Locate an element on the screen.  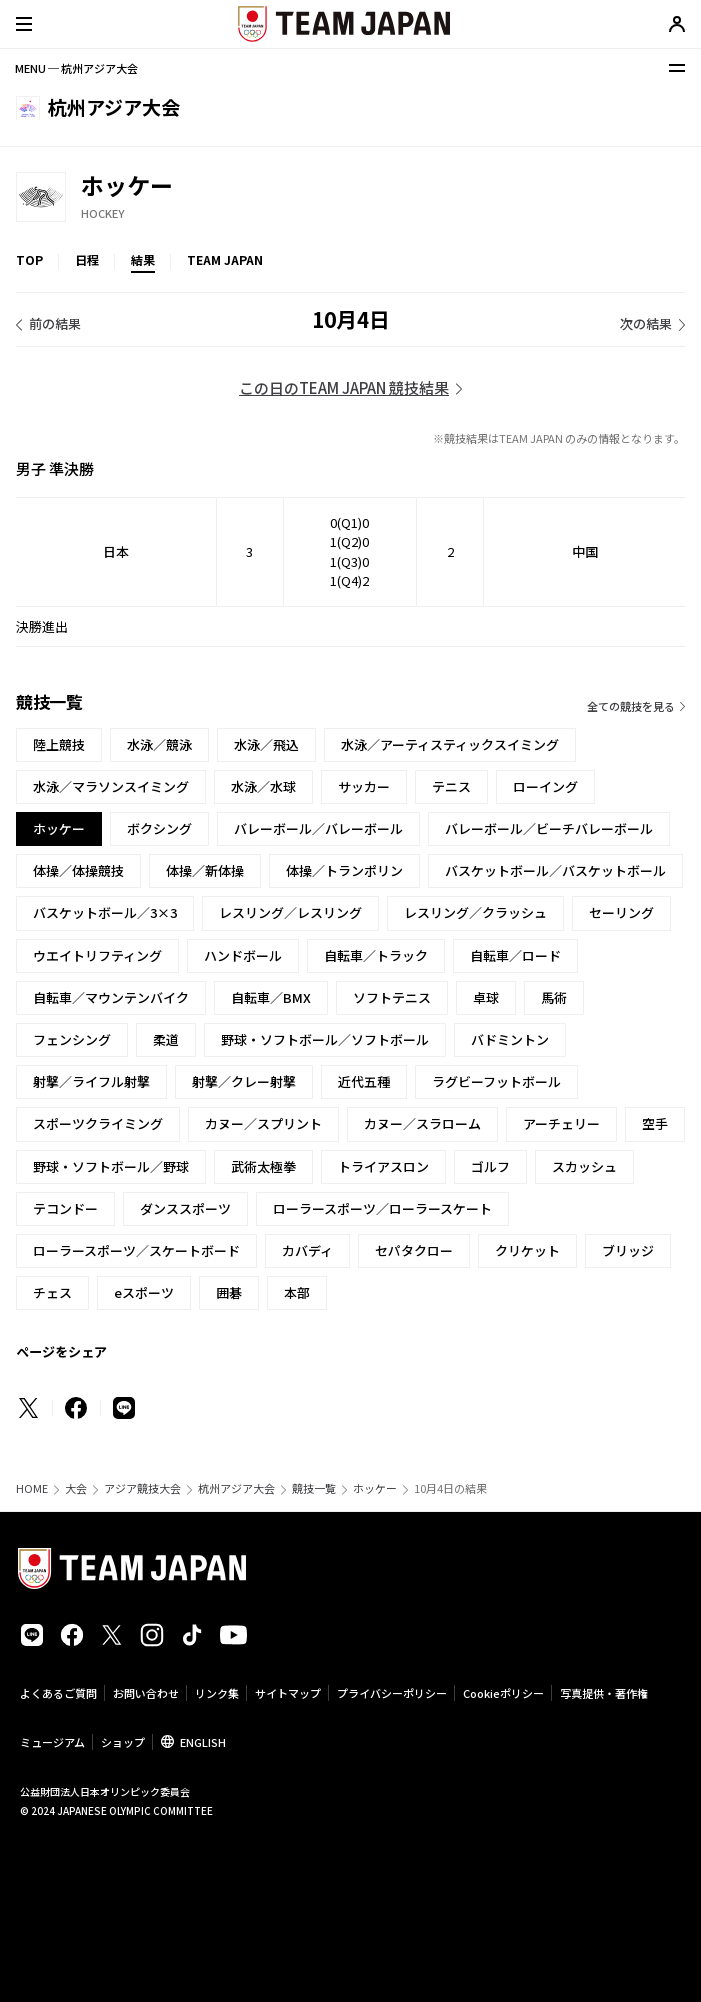
バドミントン is located at coordinates (510, 1039).